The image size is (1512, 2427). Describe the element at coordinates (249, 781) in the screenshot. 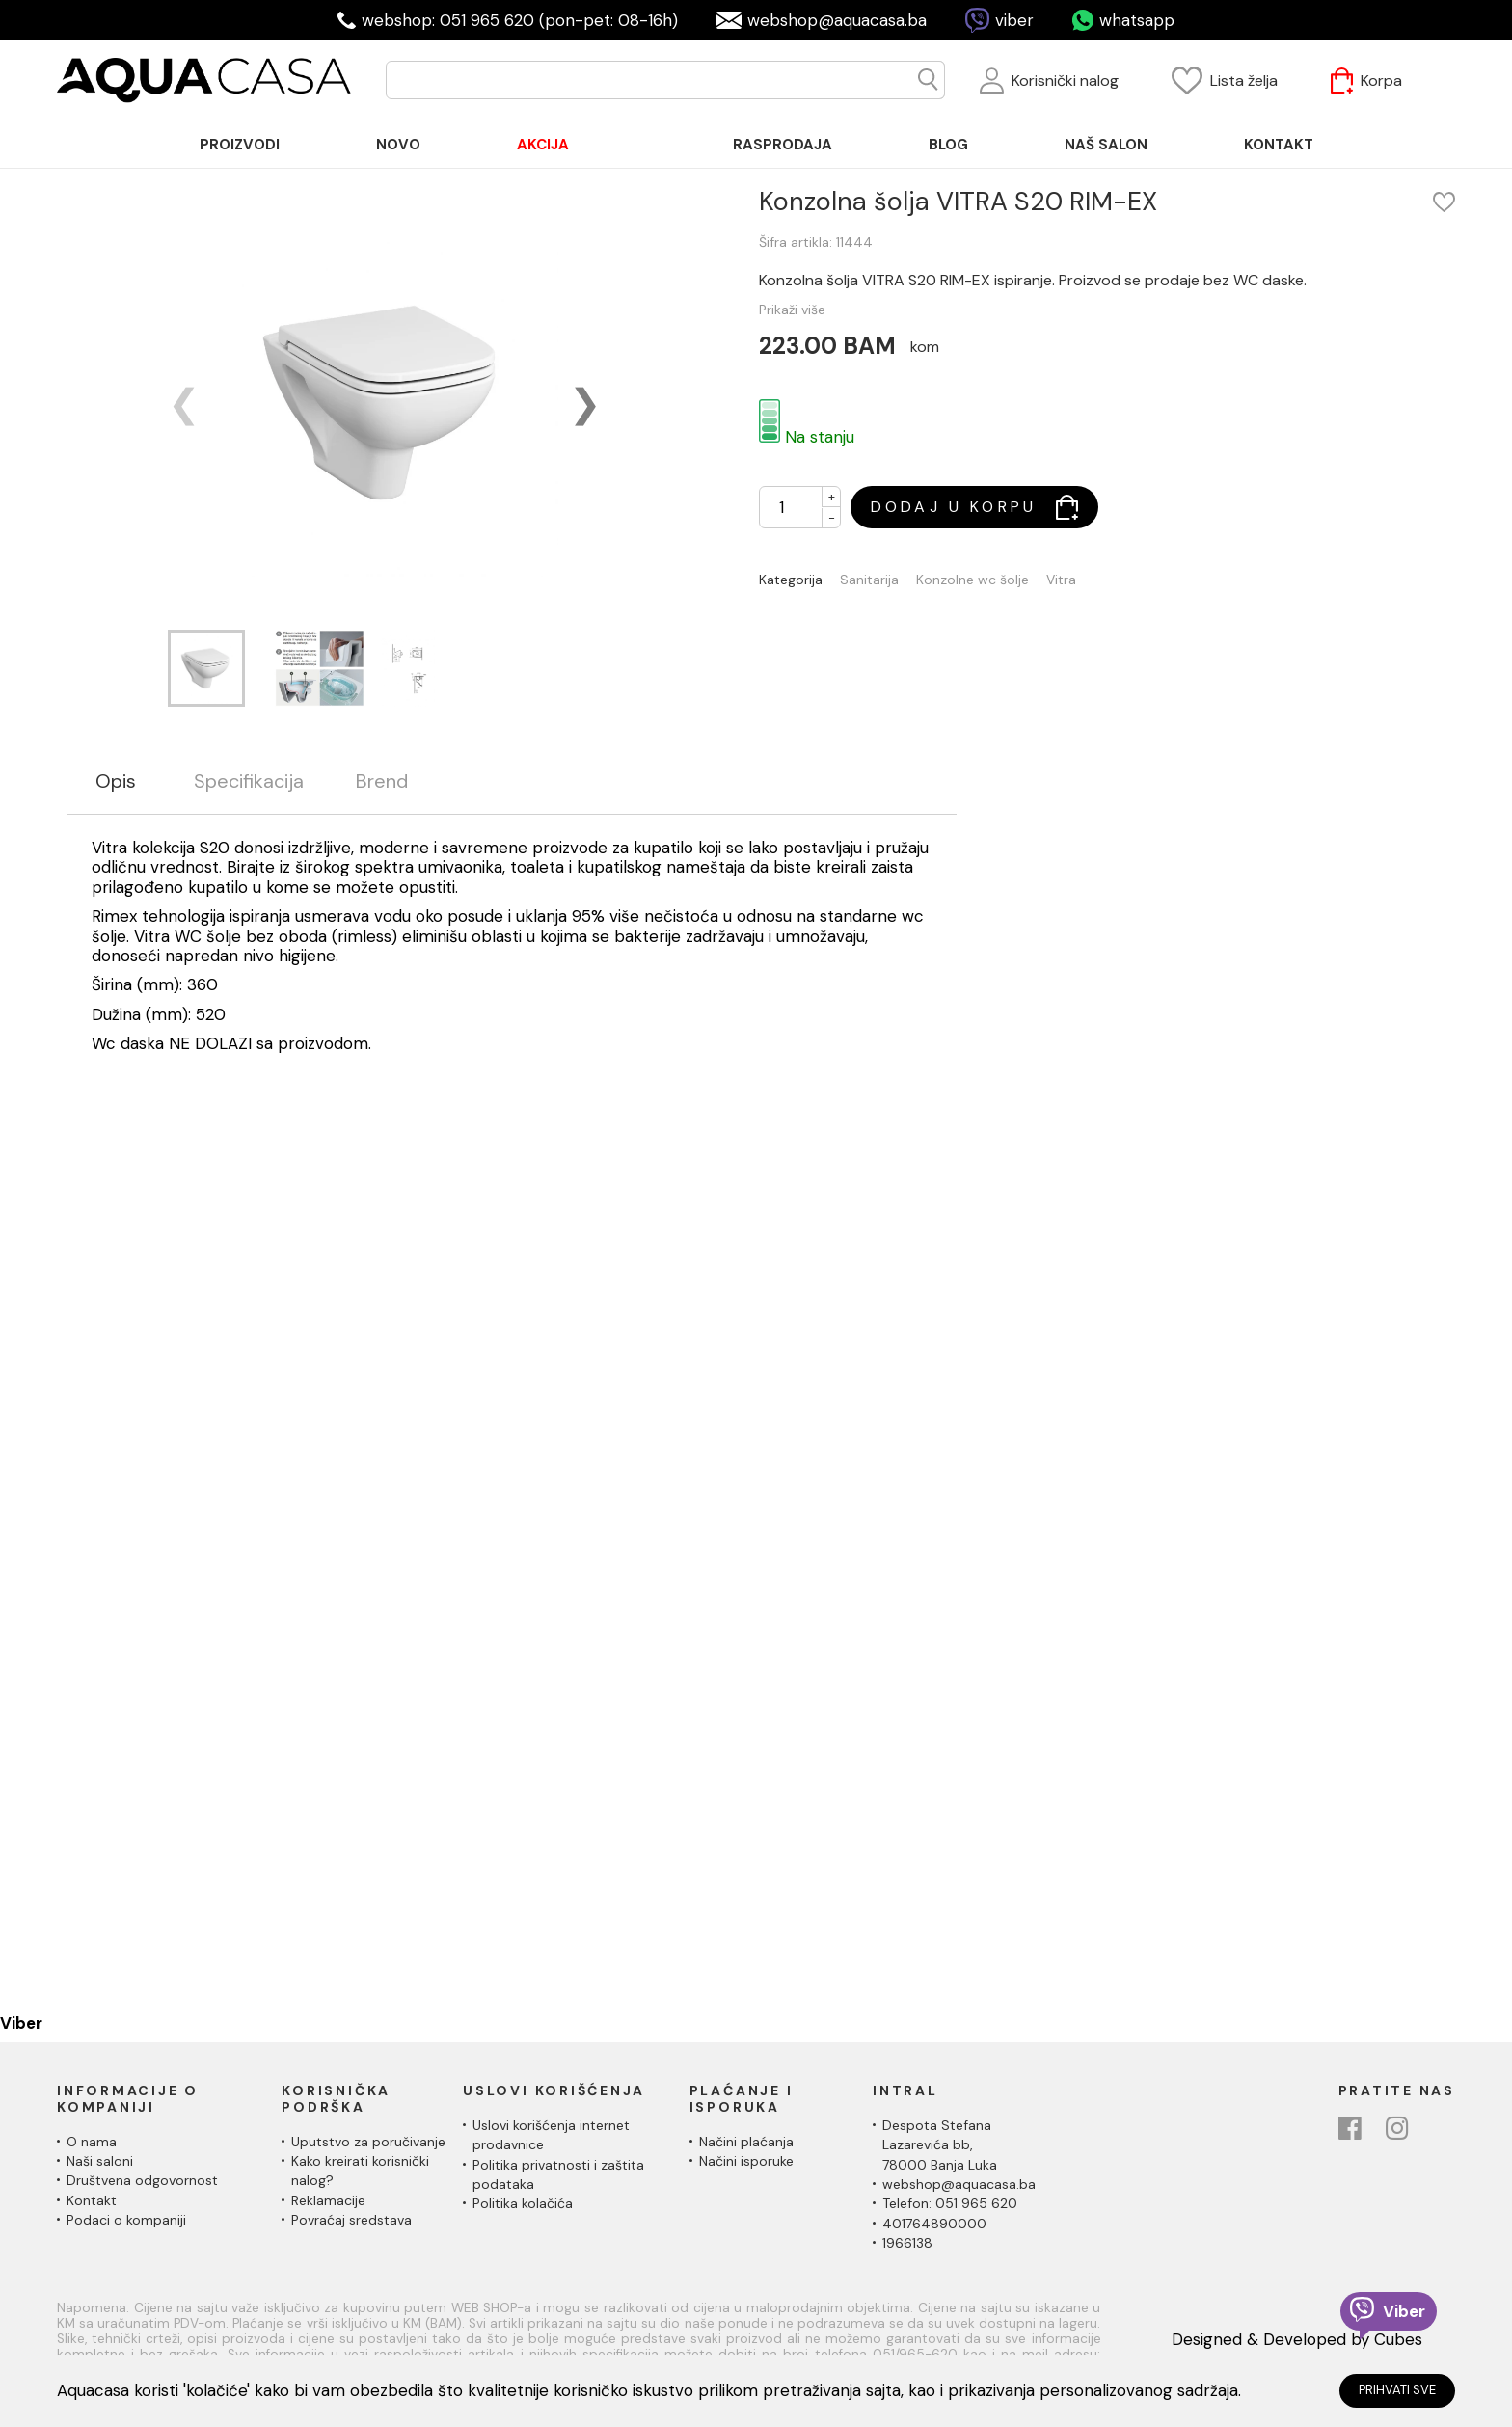

I see `Specifikacija` at that location.